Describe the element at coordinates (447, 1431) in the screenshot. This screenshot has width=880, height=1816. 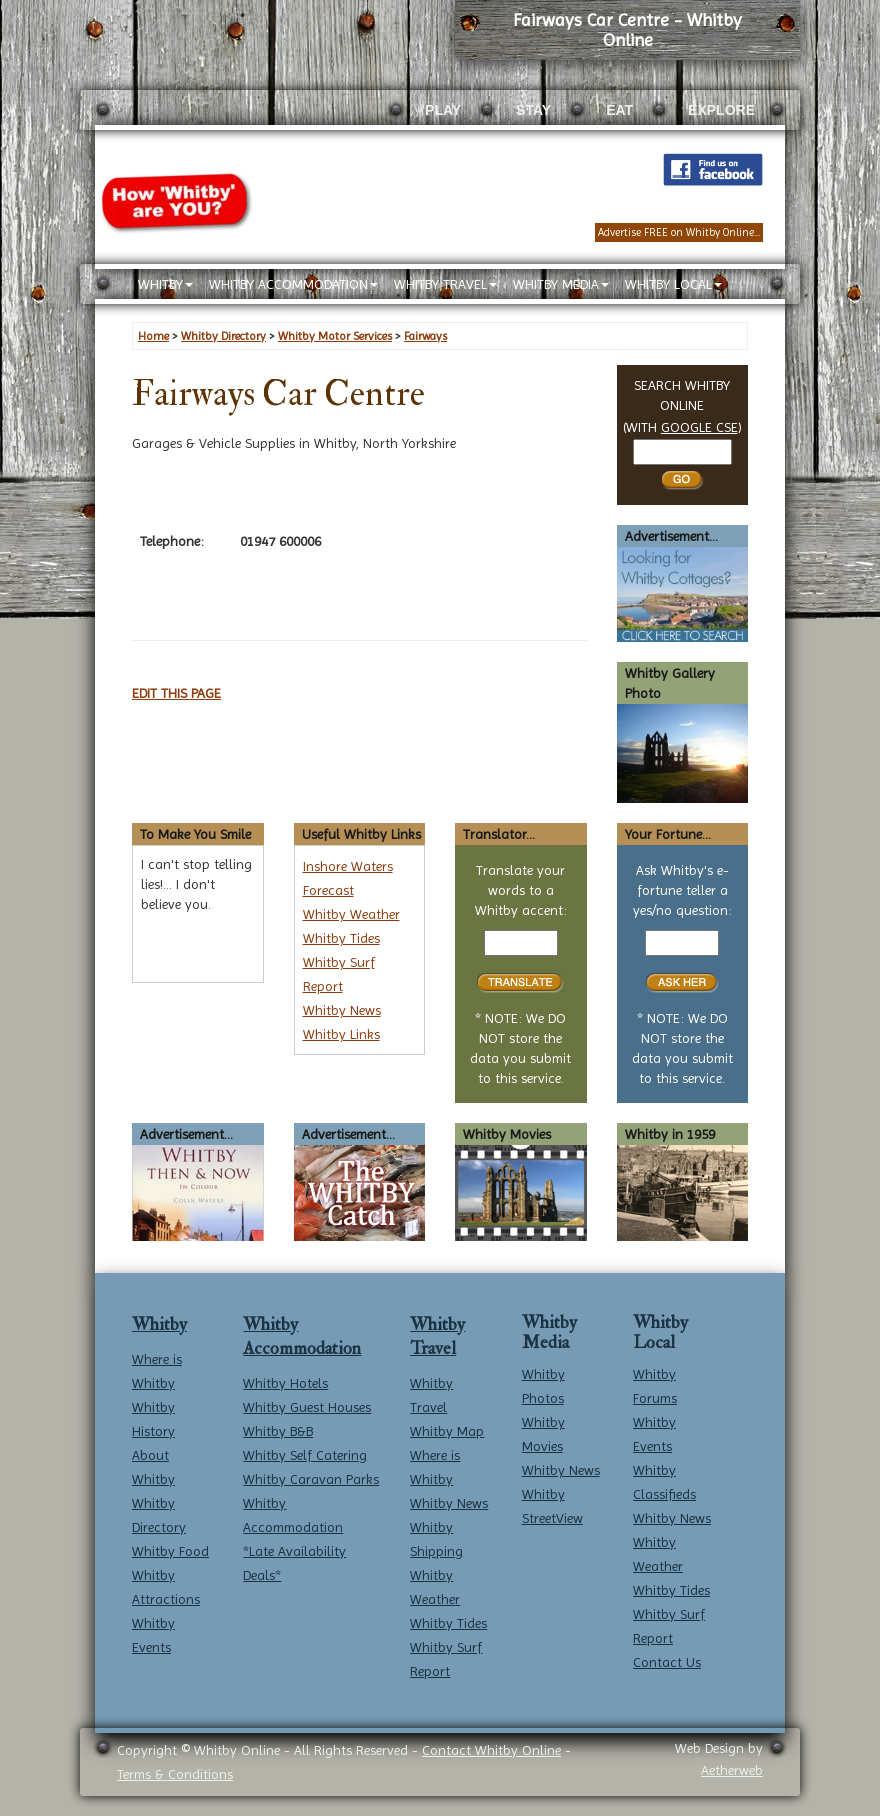
I see `Whitby Map` at that location.